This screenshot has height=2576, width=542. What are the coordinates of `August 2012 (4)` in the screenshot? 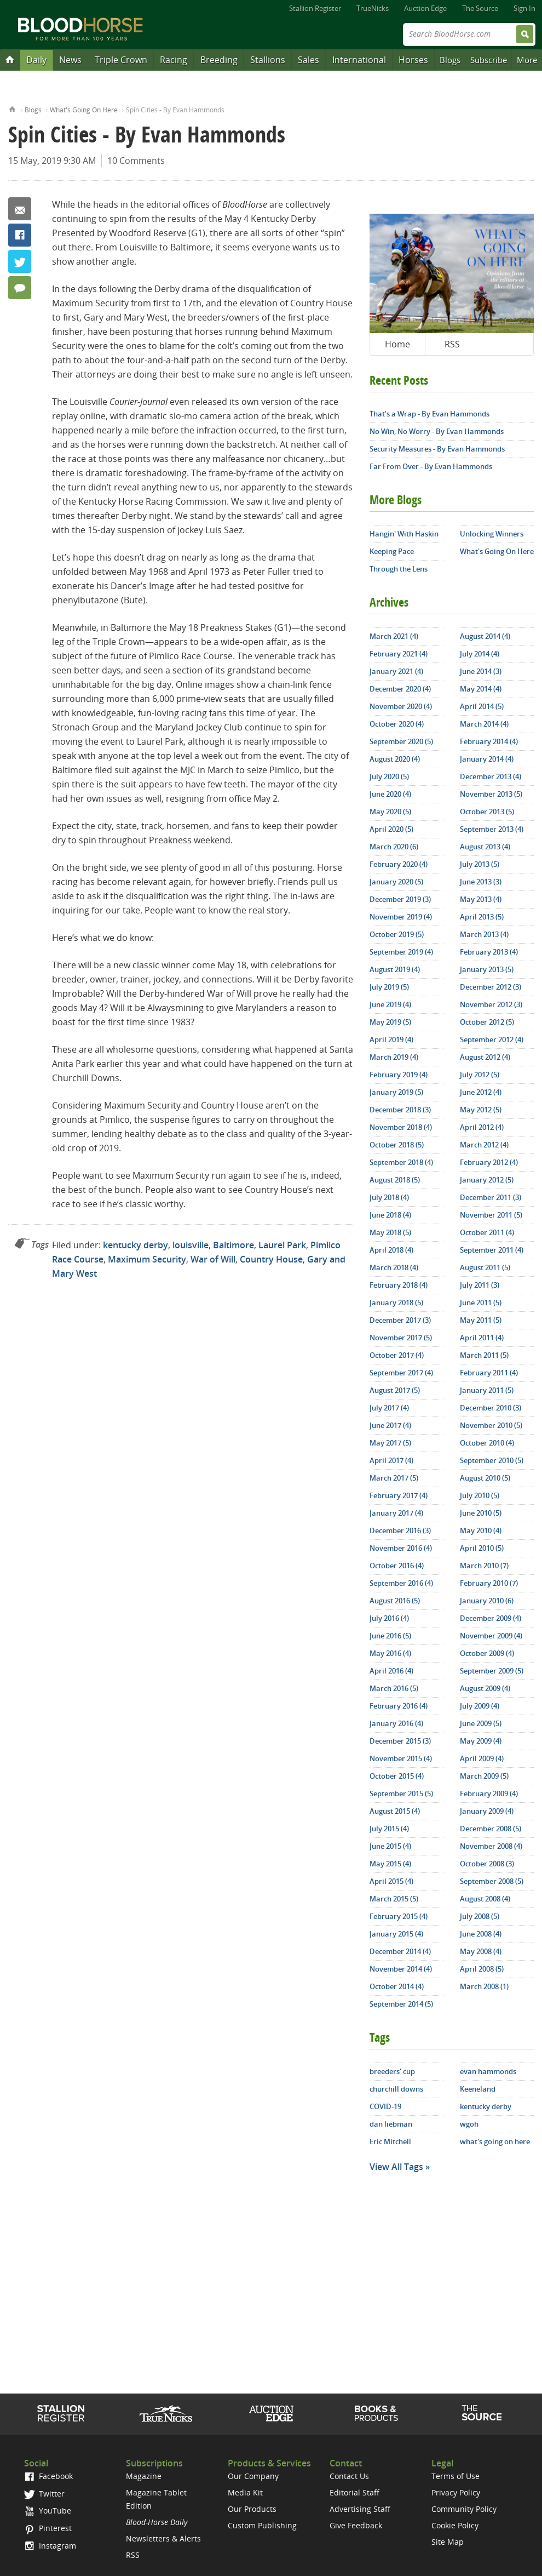 It's located at (485, 1057).